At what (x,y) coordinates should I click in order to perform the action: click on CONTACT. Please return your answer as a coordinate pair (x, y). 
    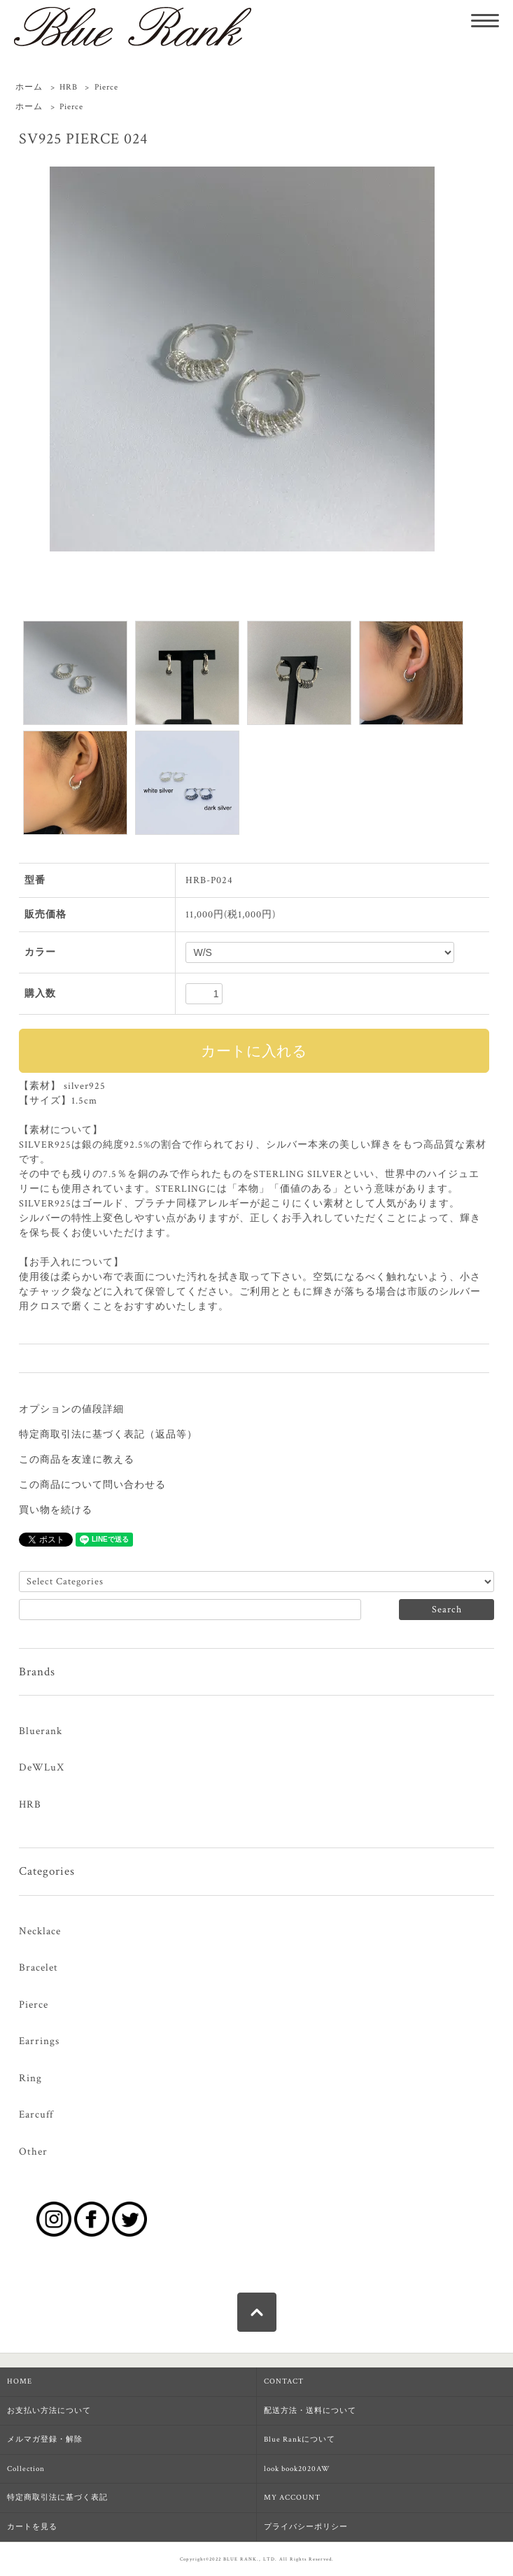
    Looking at the image, I should click on (284, 2381).